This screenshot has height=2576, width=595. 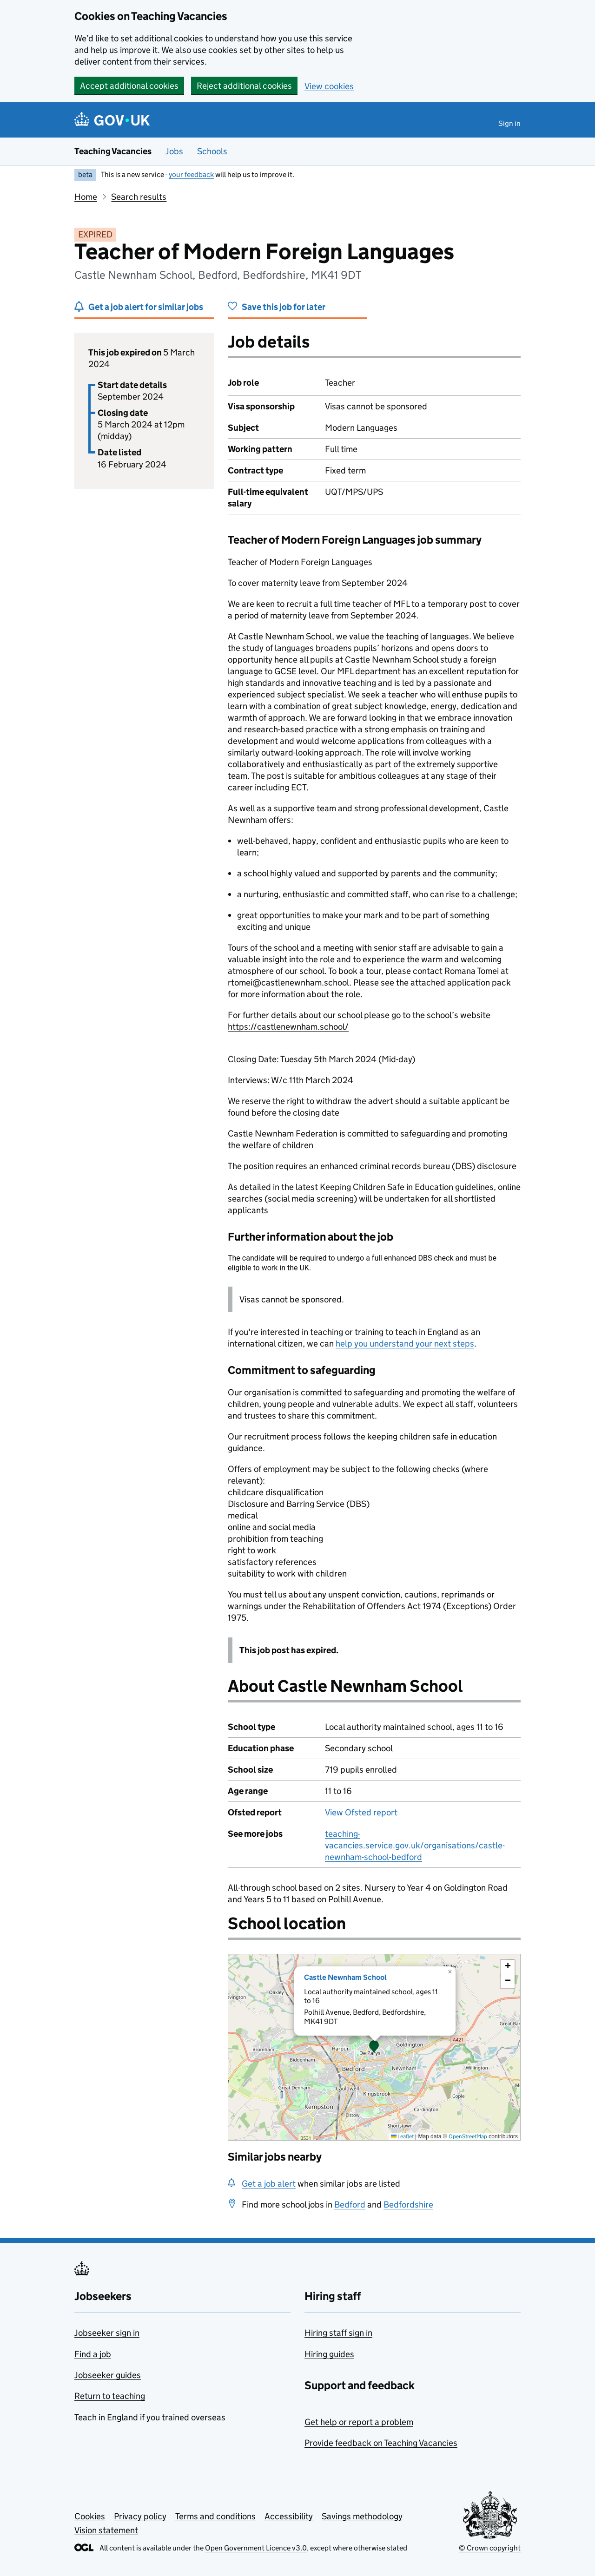 I want to click on Jobs, so click(x=174, y=151).